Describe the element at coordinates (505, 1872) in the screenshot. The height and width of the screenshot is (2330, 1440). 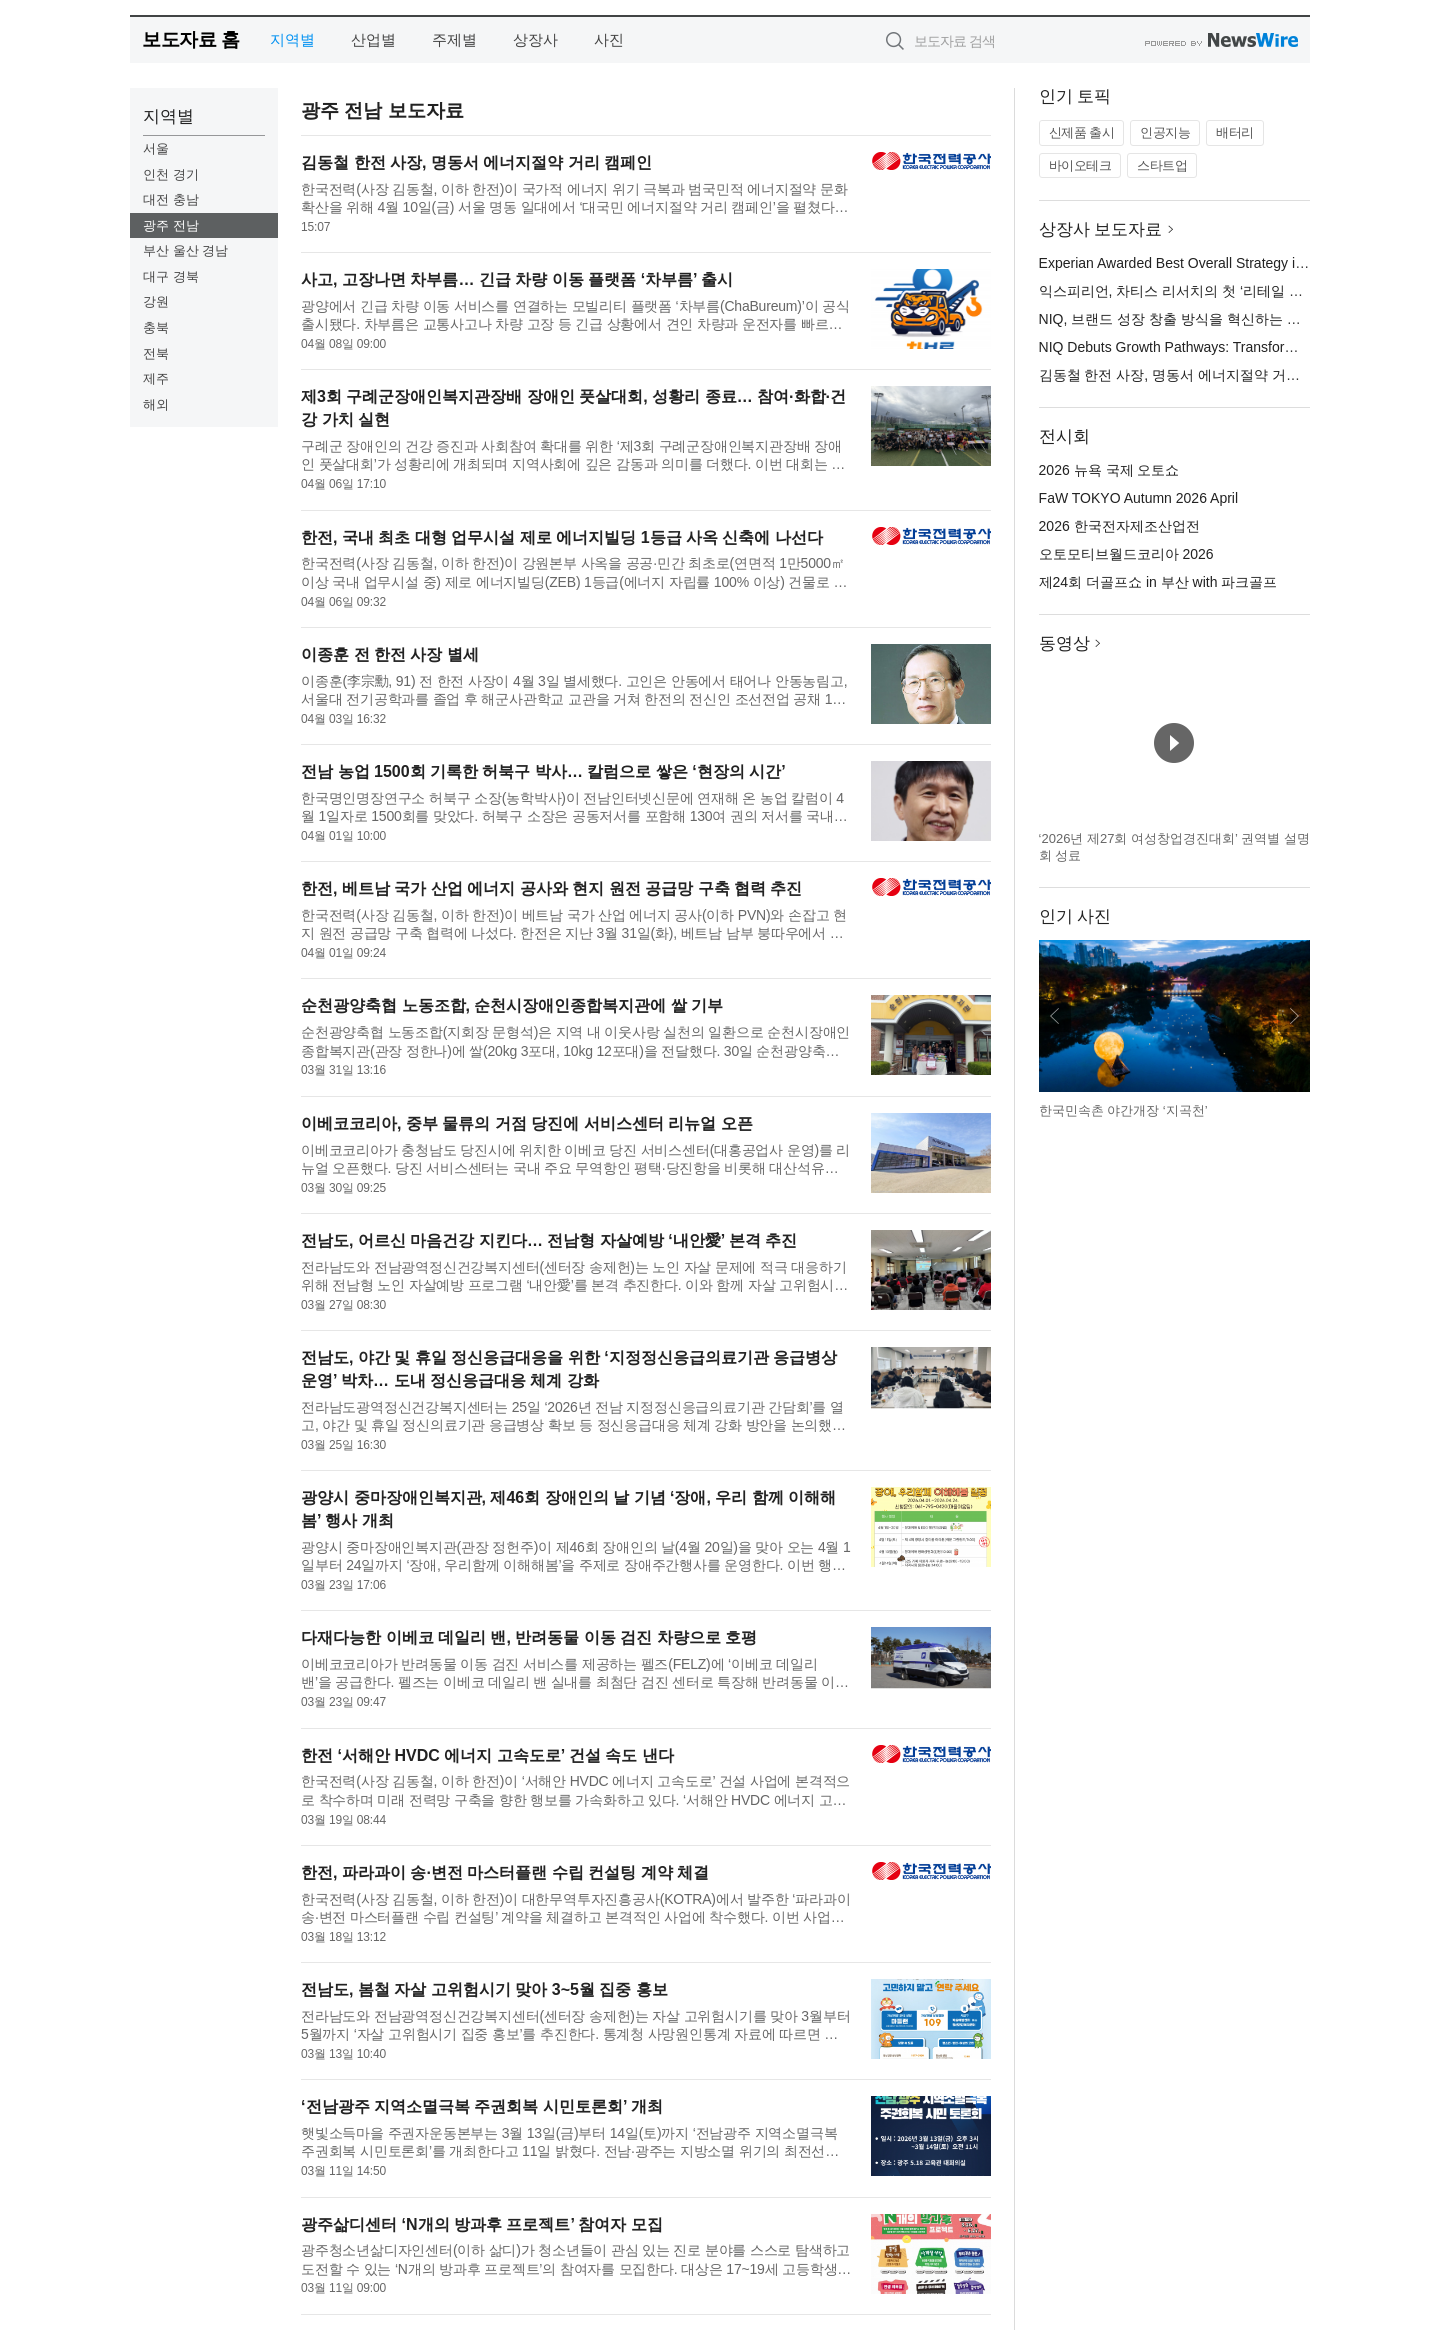
I see `한전, 파라과이 송·변전 마스터플랜 수립 컨설팅 계약 체결` at that location.